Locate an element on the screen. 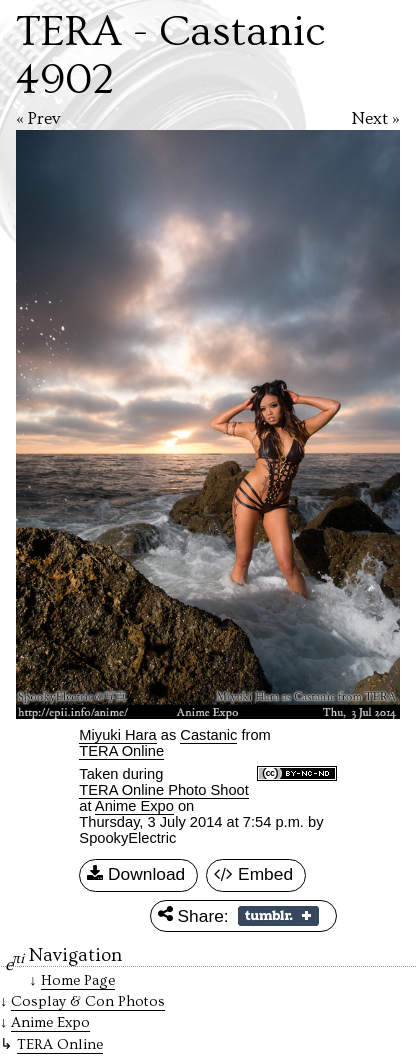 The width and height of the screenshot is (416, 1057). Share on Tumblr is located at coordinates (278, 916).